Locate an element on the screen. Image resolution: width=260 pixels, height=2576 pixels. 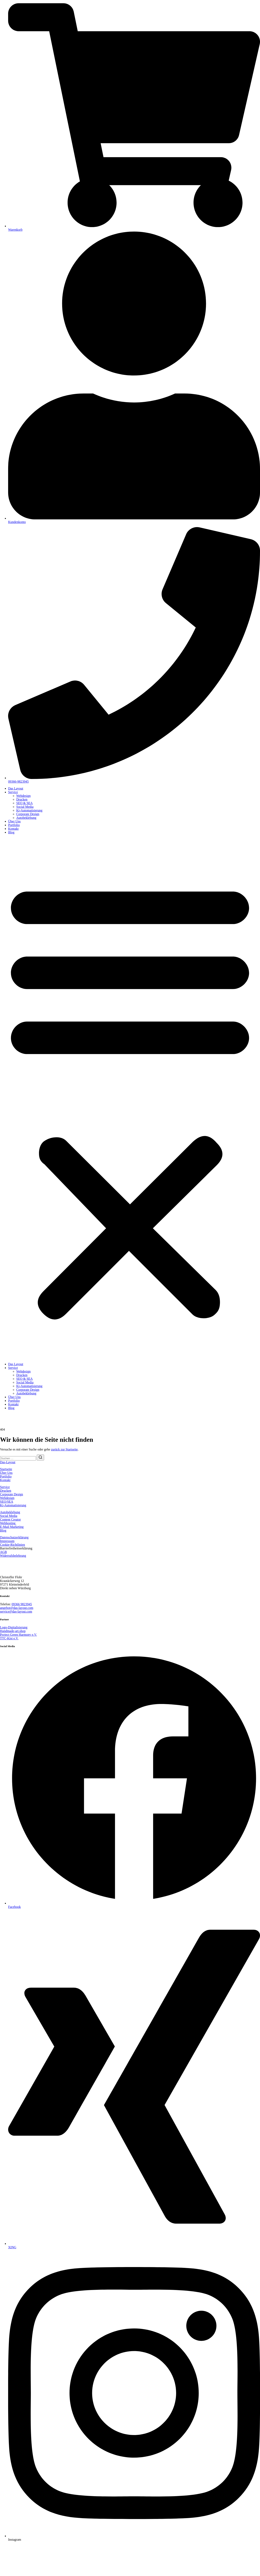
Autobeklebung is located at coordinates (26, 817).